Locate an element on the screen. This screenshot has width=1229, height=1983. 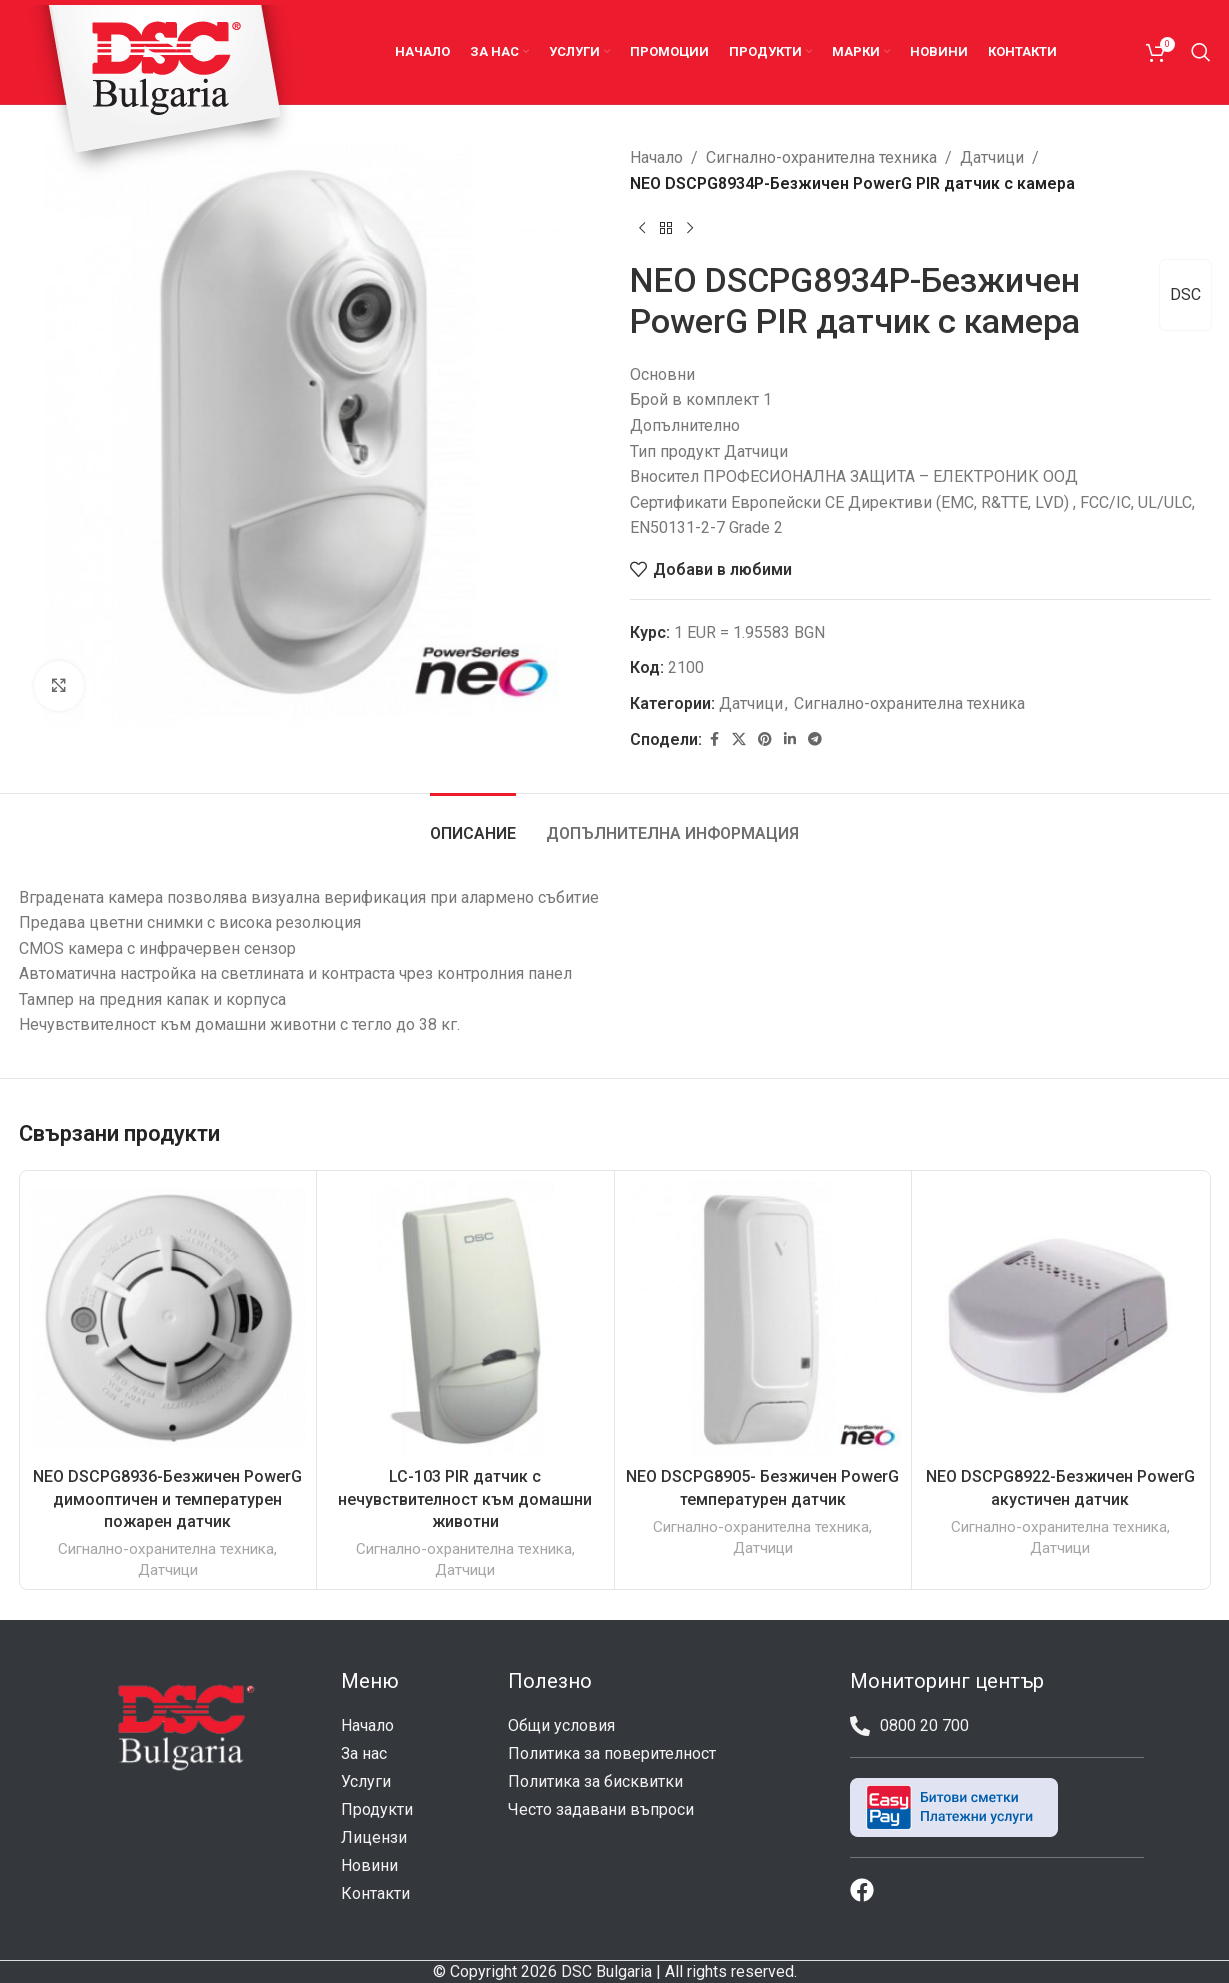
[X social link] is located at coordinates (739, 739).